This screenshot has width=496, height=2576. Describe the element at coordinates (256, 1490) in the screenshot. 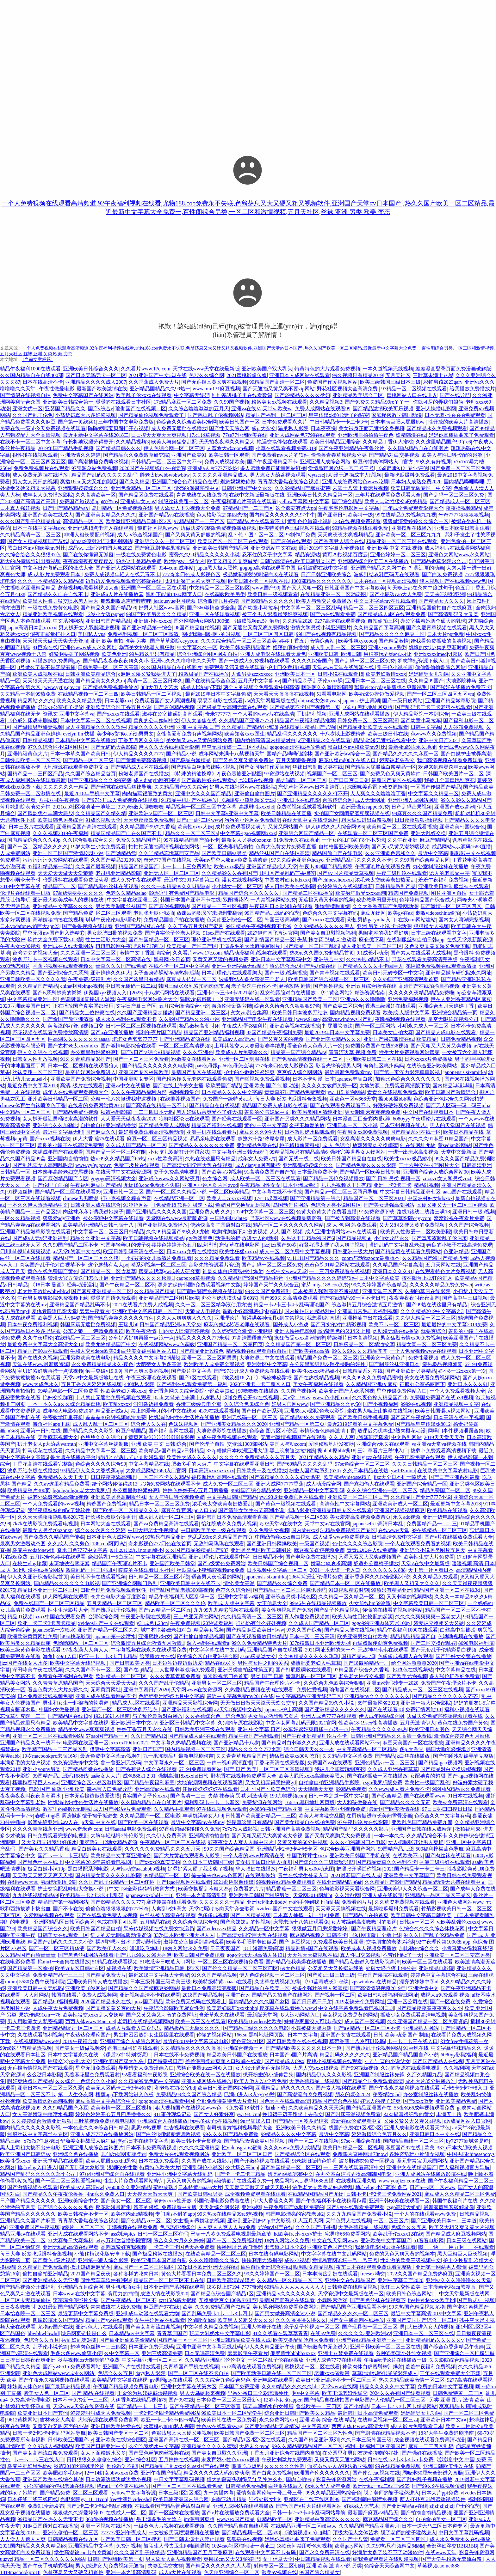

I see `99就国产综合精品美女` at that location.